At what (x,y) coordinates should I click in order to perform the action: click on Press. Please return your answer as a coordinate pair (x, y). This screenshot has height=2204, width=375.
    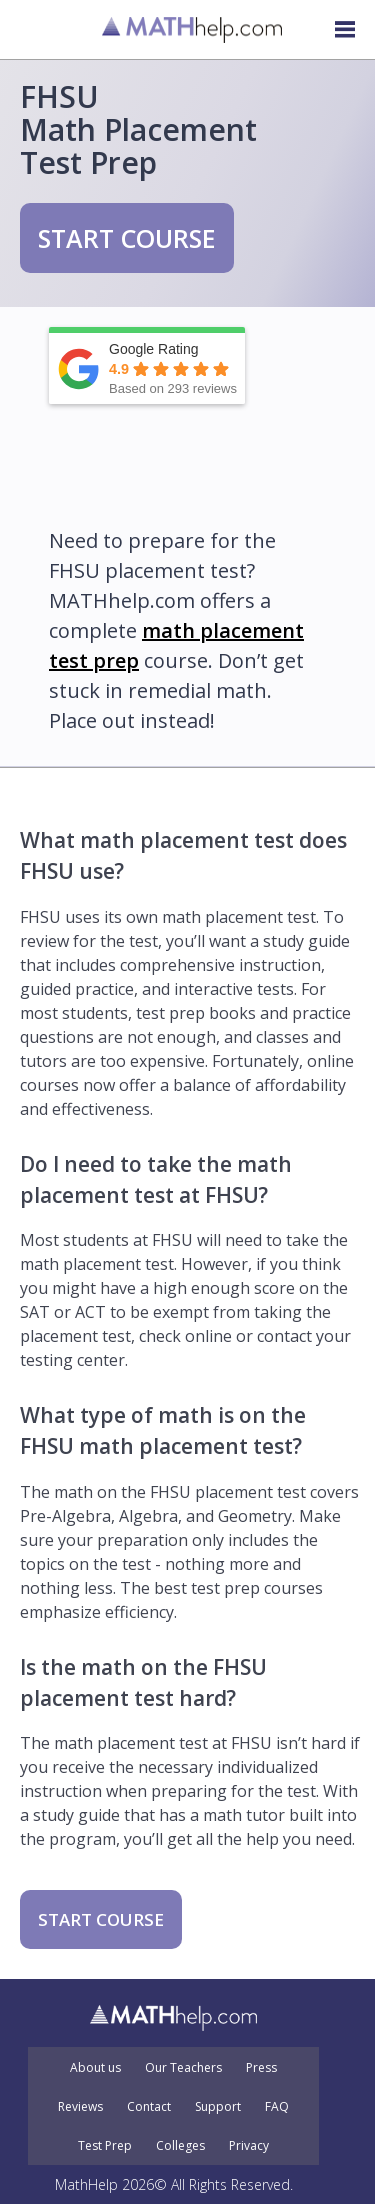
    Looking at the image, I should click on (261, 2068).